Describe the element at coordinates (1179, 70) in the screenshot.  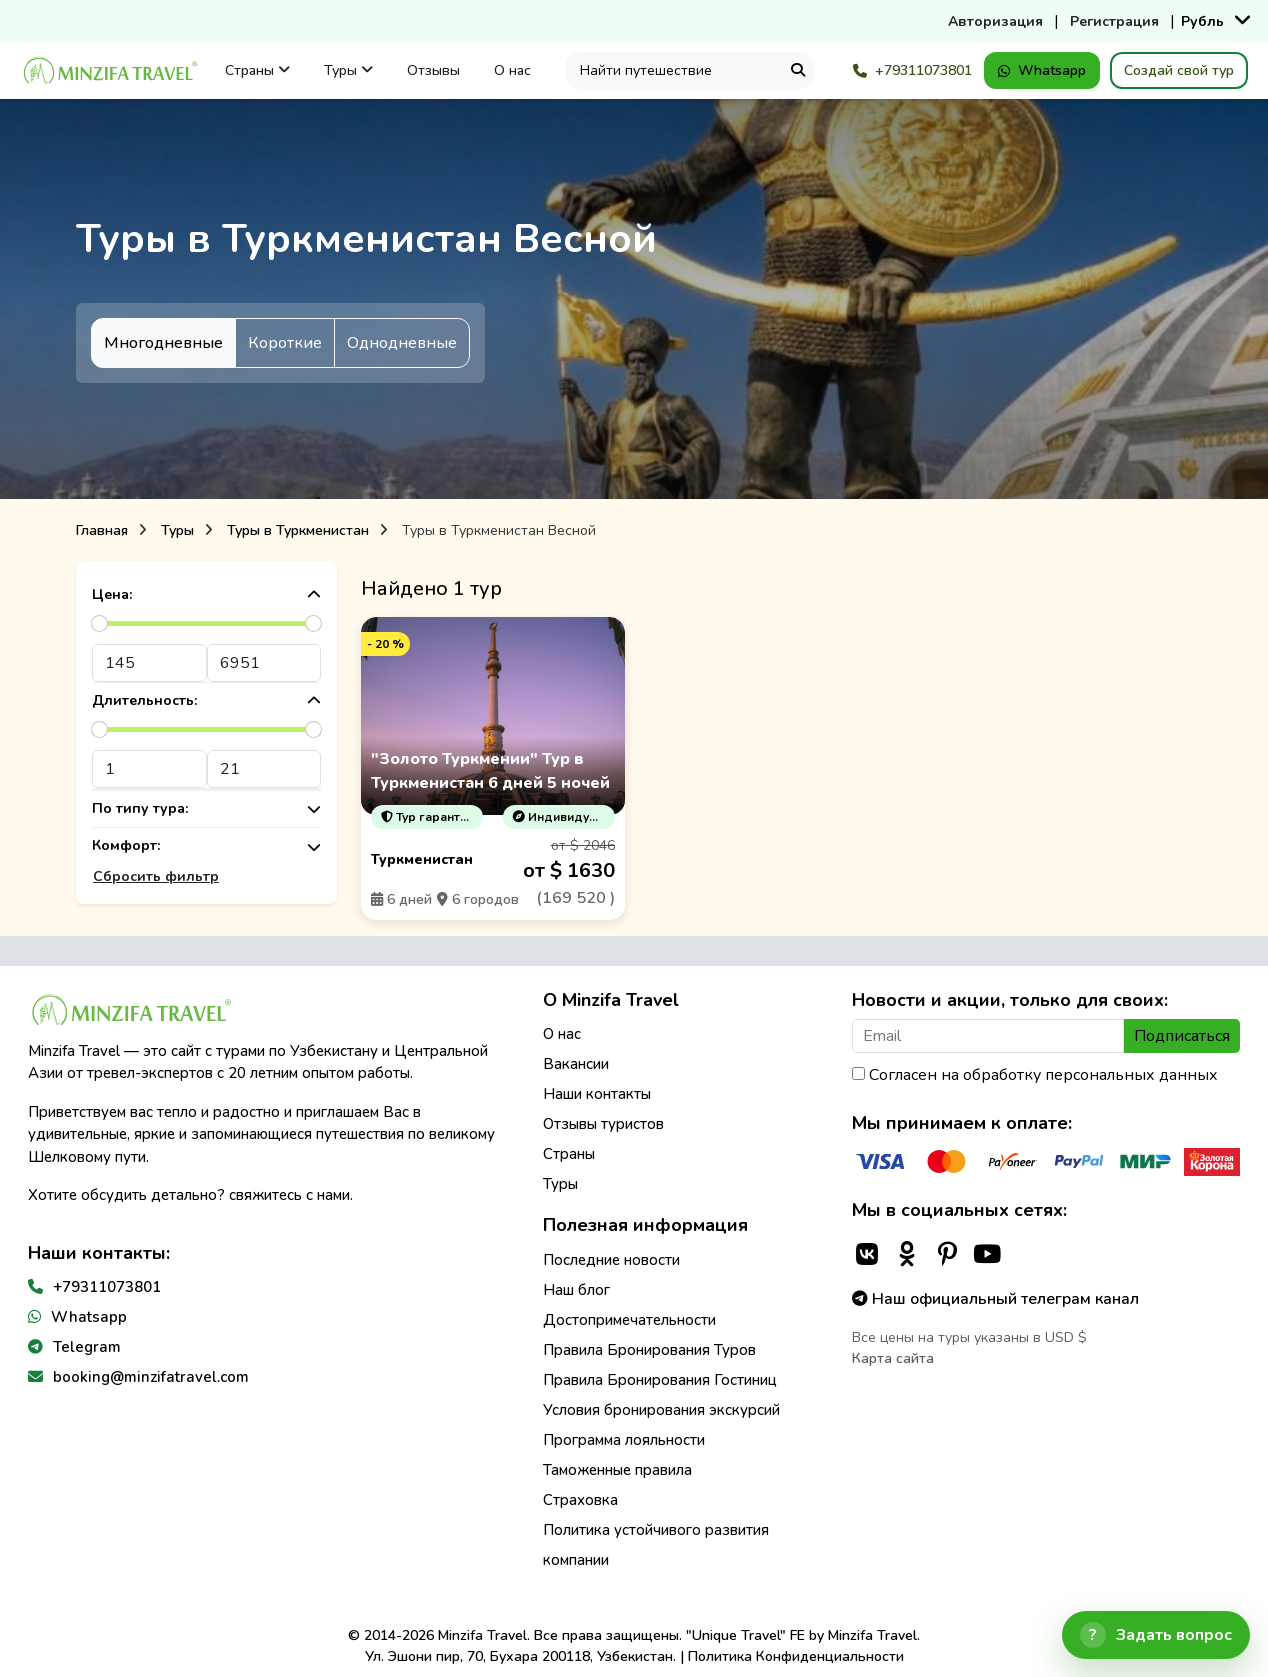
I see `Создай свой тур` at that location.